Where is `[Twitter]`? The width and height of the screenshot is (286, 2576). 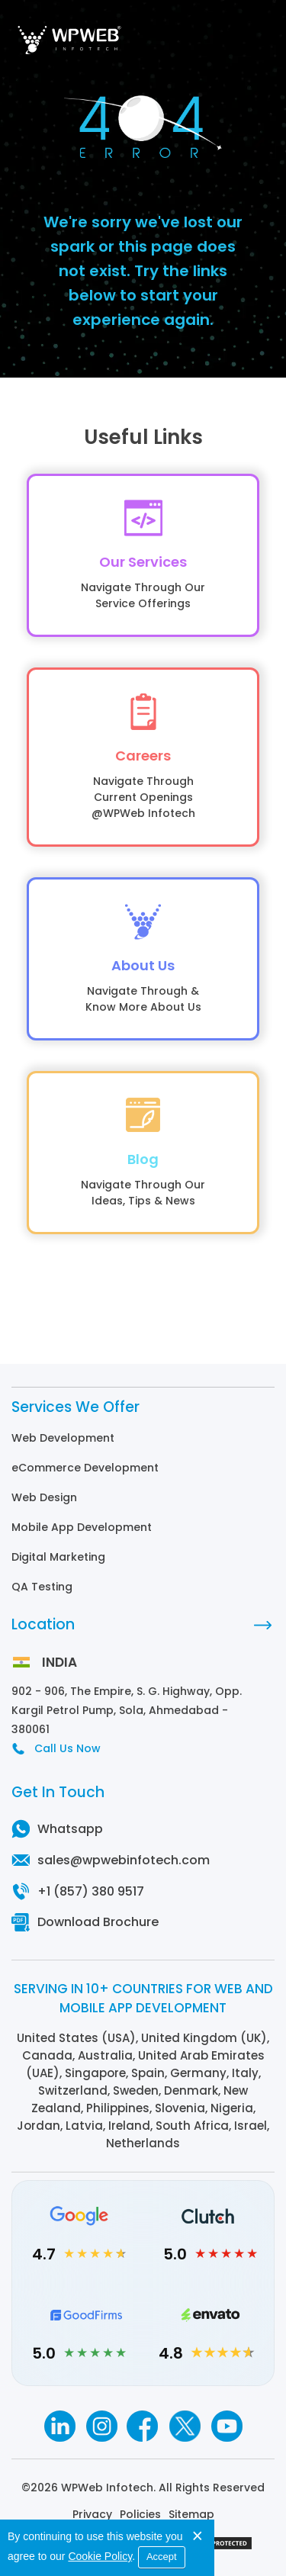
[Twitter] is located at coordinates (185, 2426).